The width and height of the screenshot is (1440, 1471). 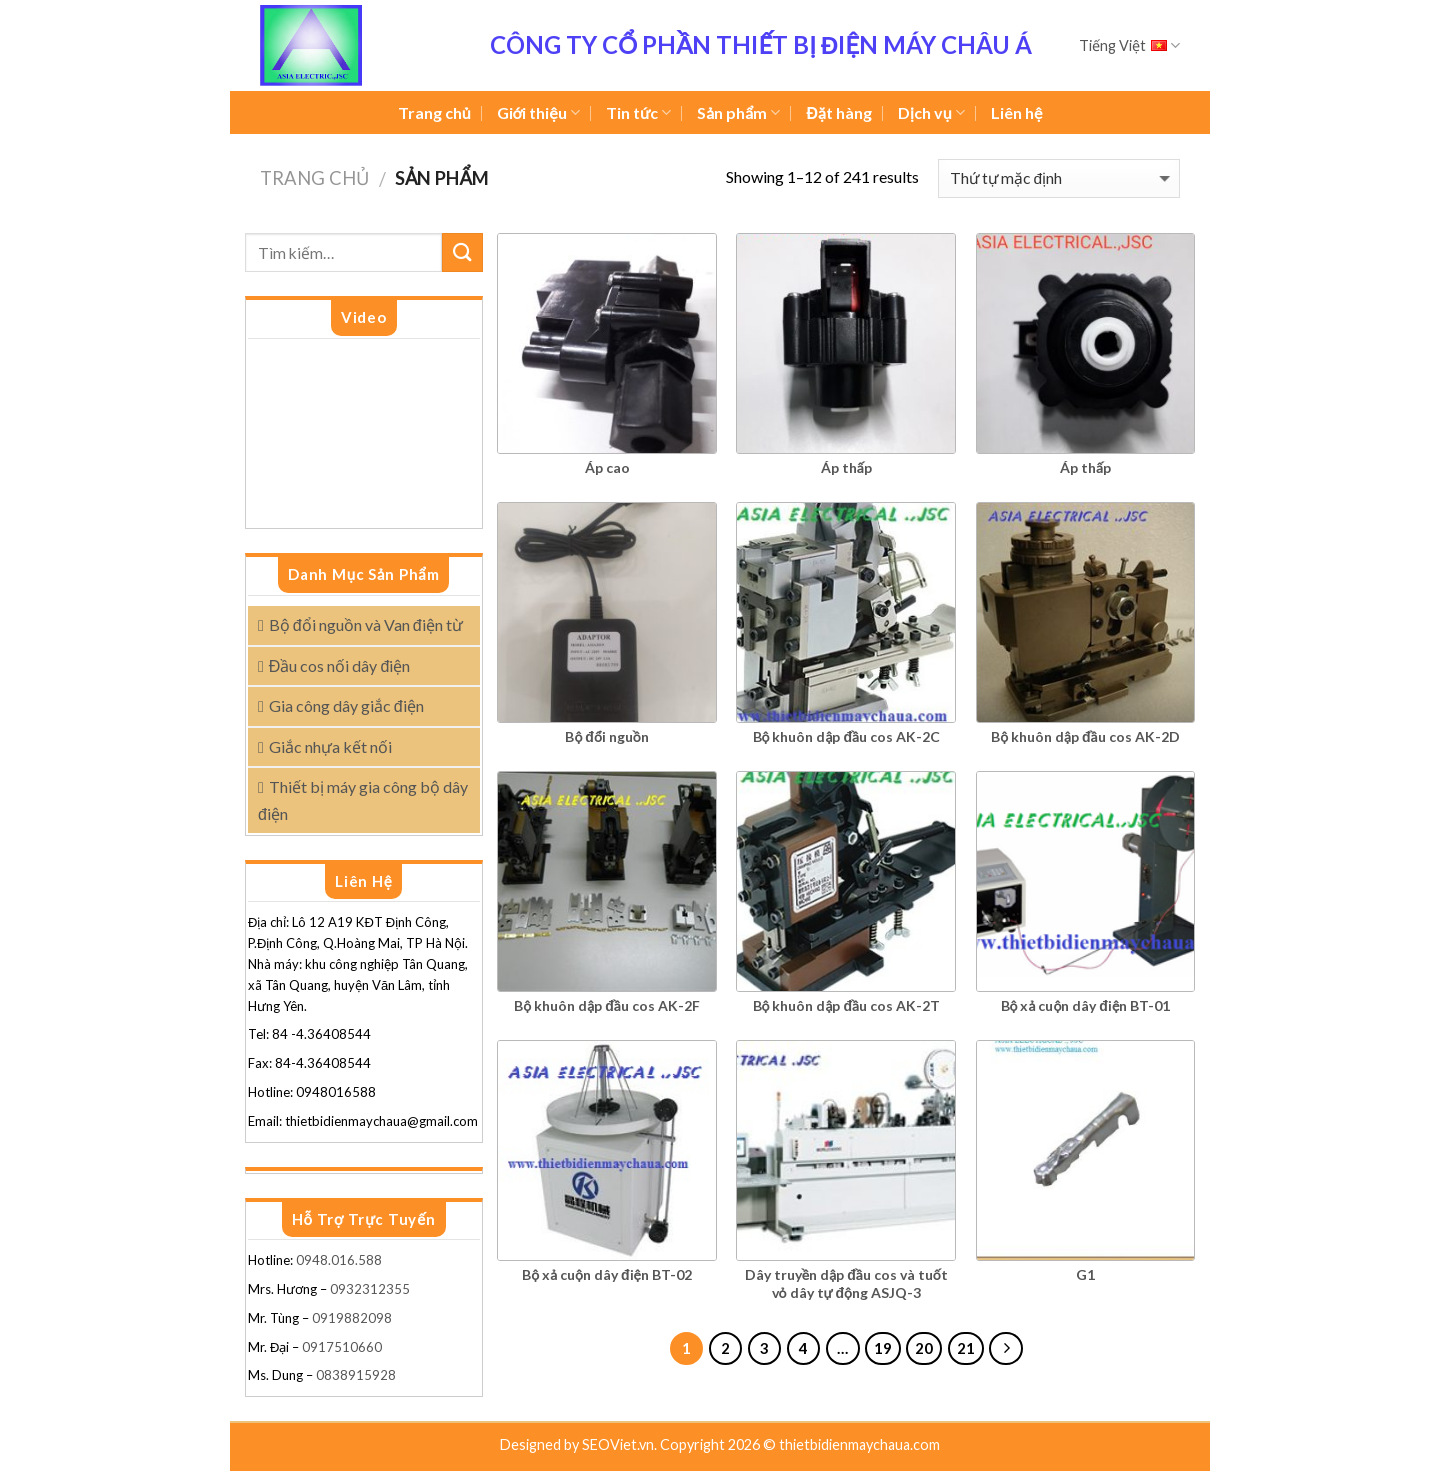 What do you see at coordinates (352, 1318) in the screenshot?
I see `0919882098` at bounding box center [352, 1318].